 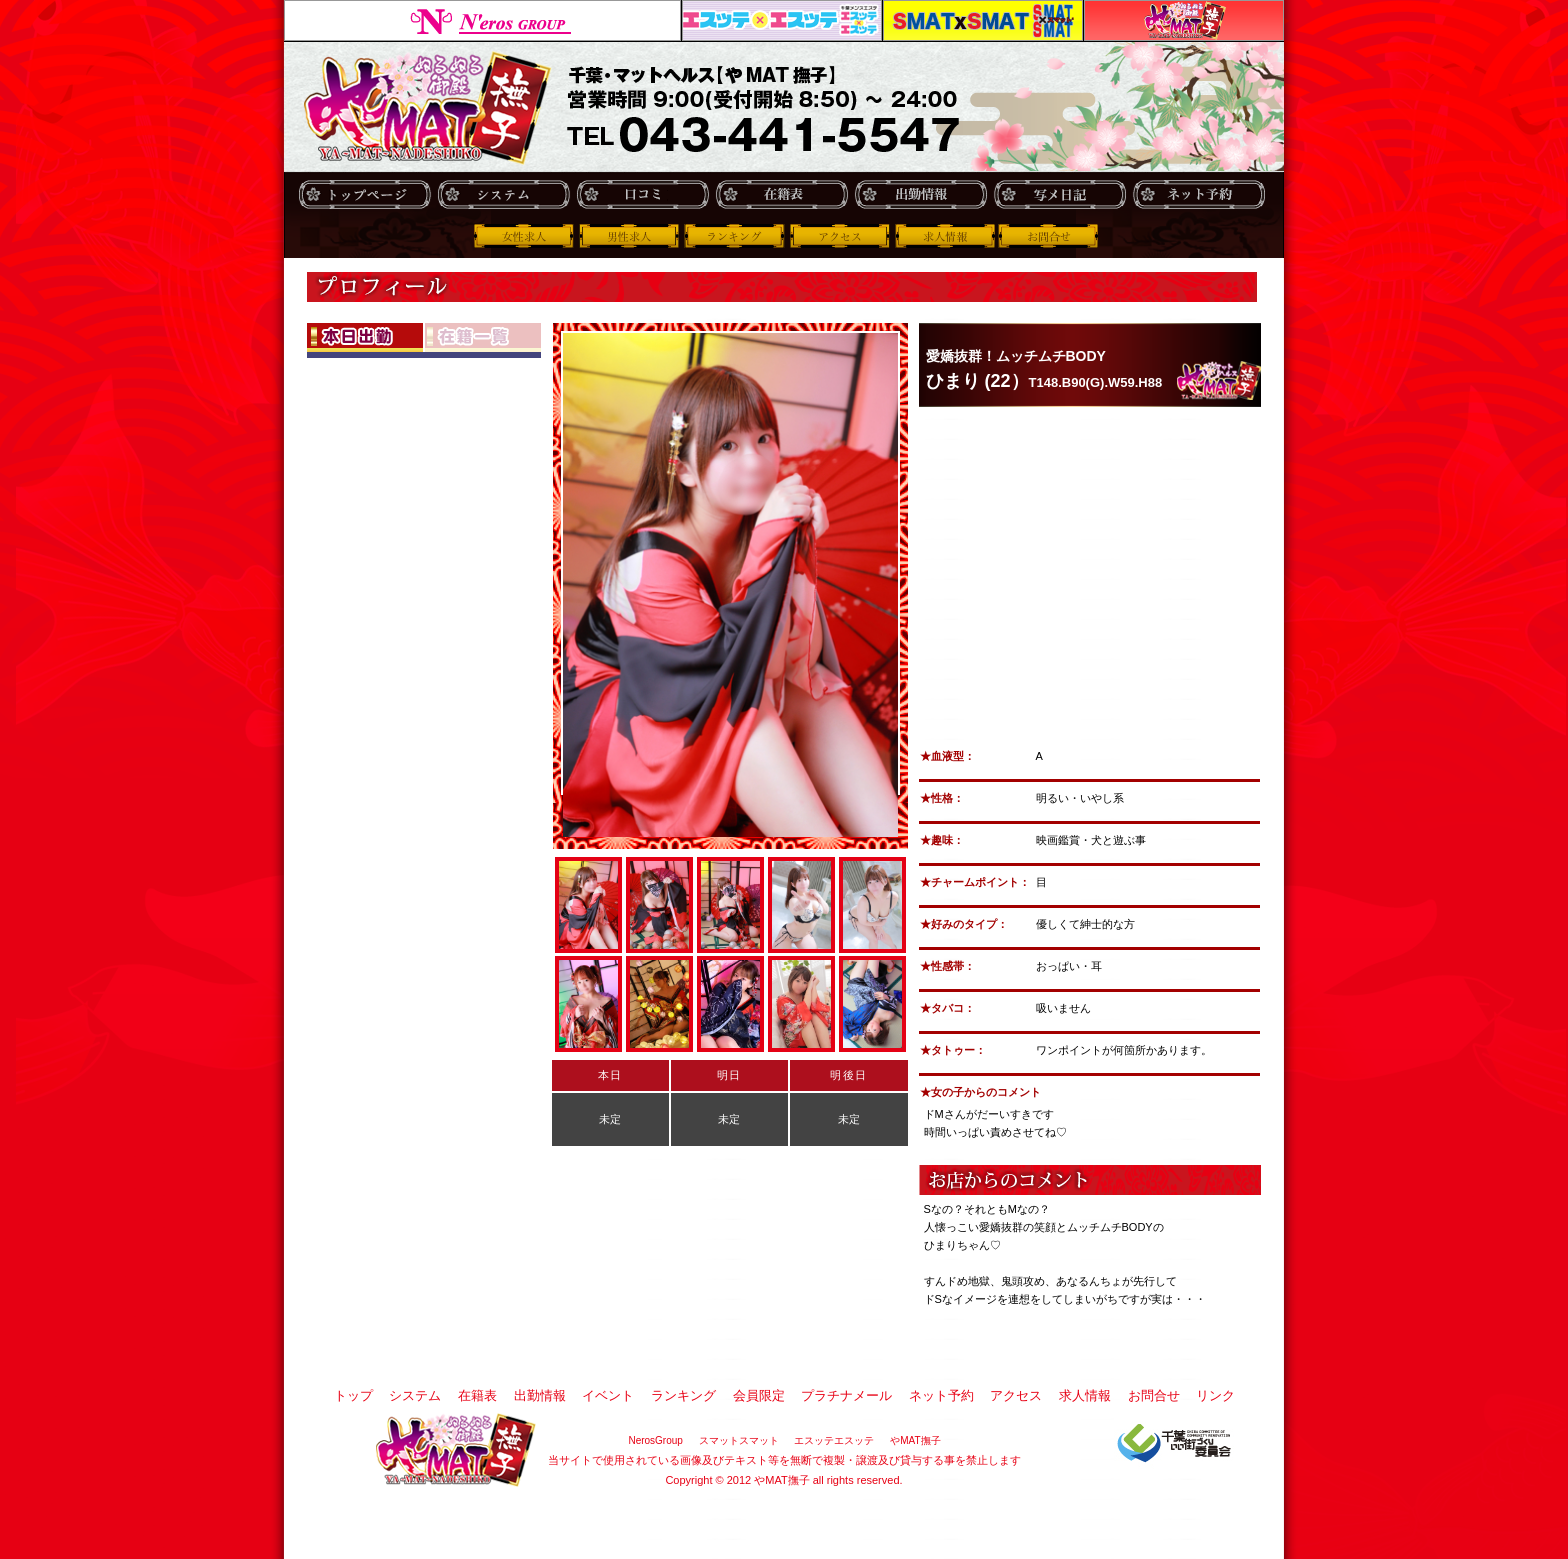 I want to click on 女性求人, so click(x=524, y=235).